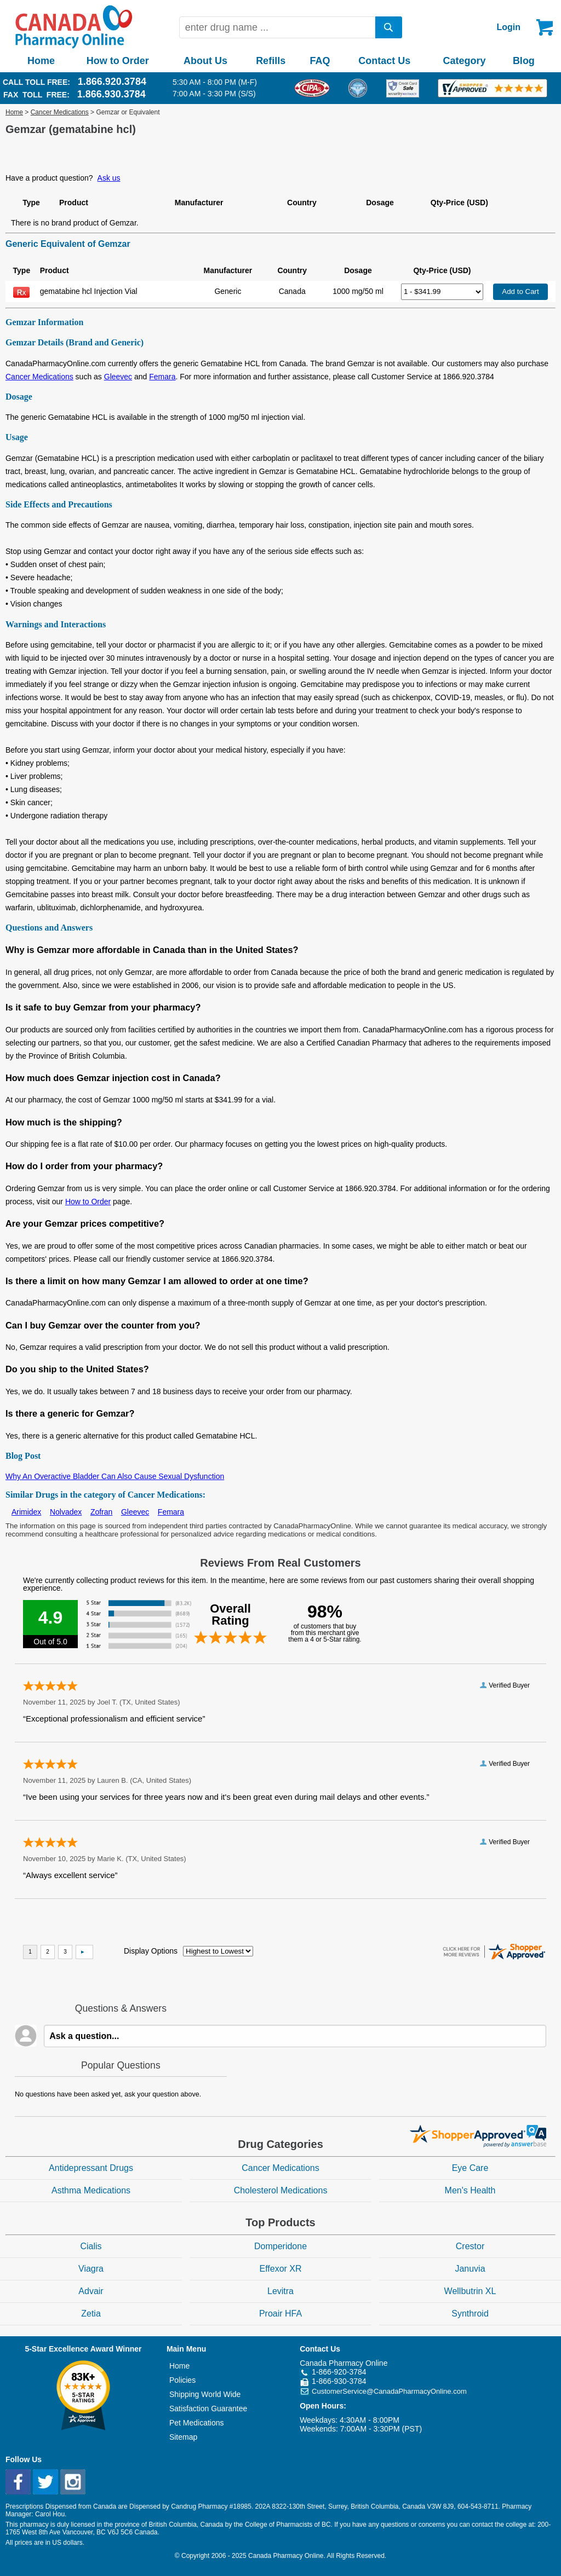 This screenshot has height=2576, width=561. I want to click on Gleevec, so click(118, 376).